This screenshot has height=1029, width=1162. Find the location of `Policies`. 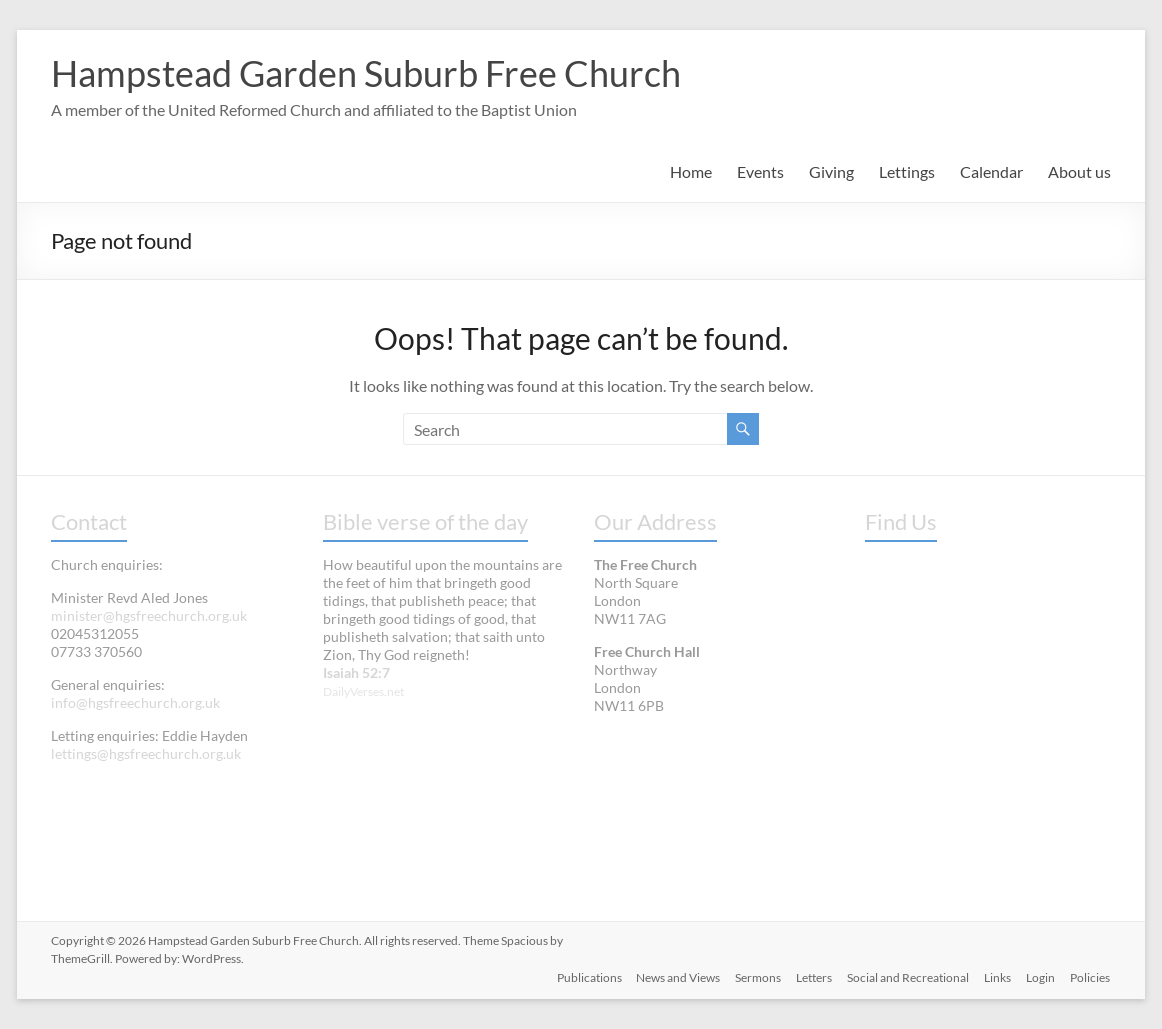

Policies is located at coordinates (1091, 976).